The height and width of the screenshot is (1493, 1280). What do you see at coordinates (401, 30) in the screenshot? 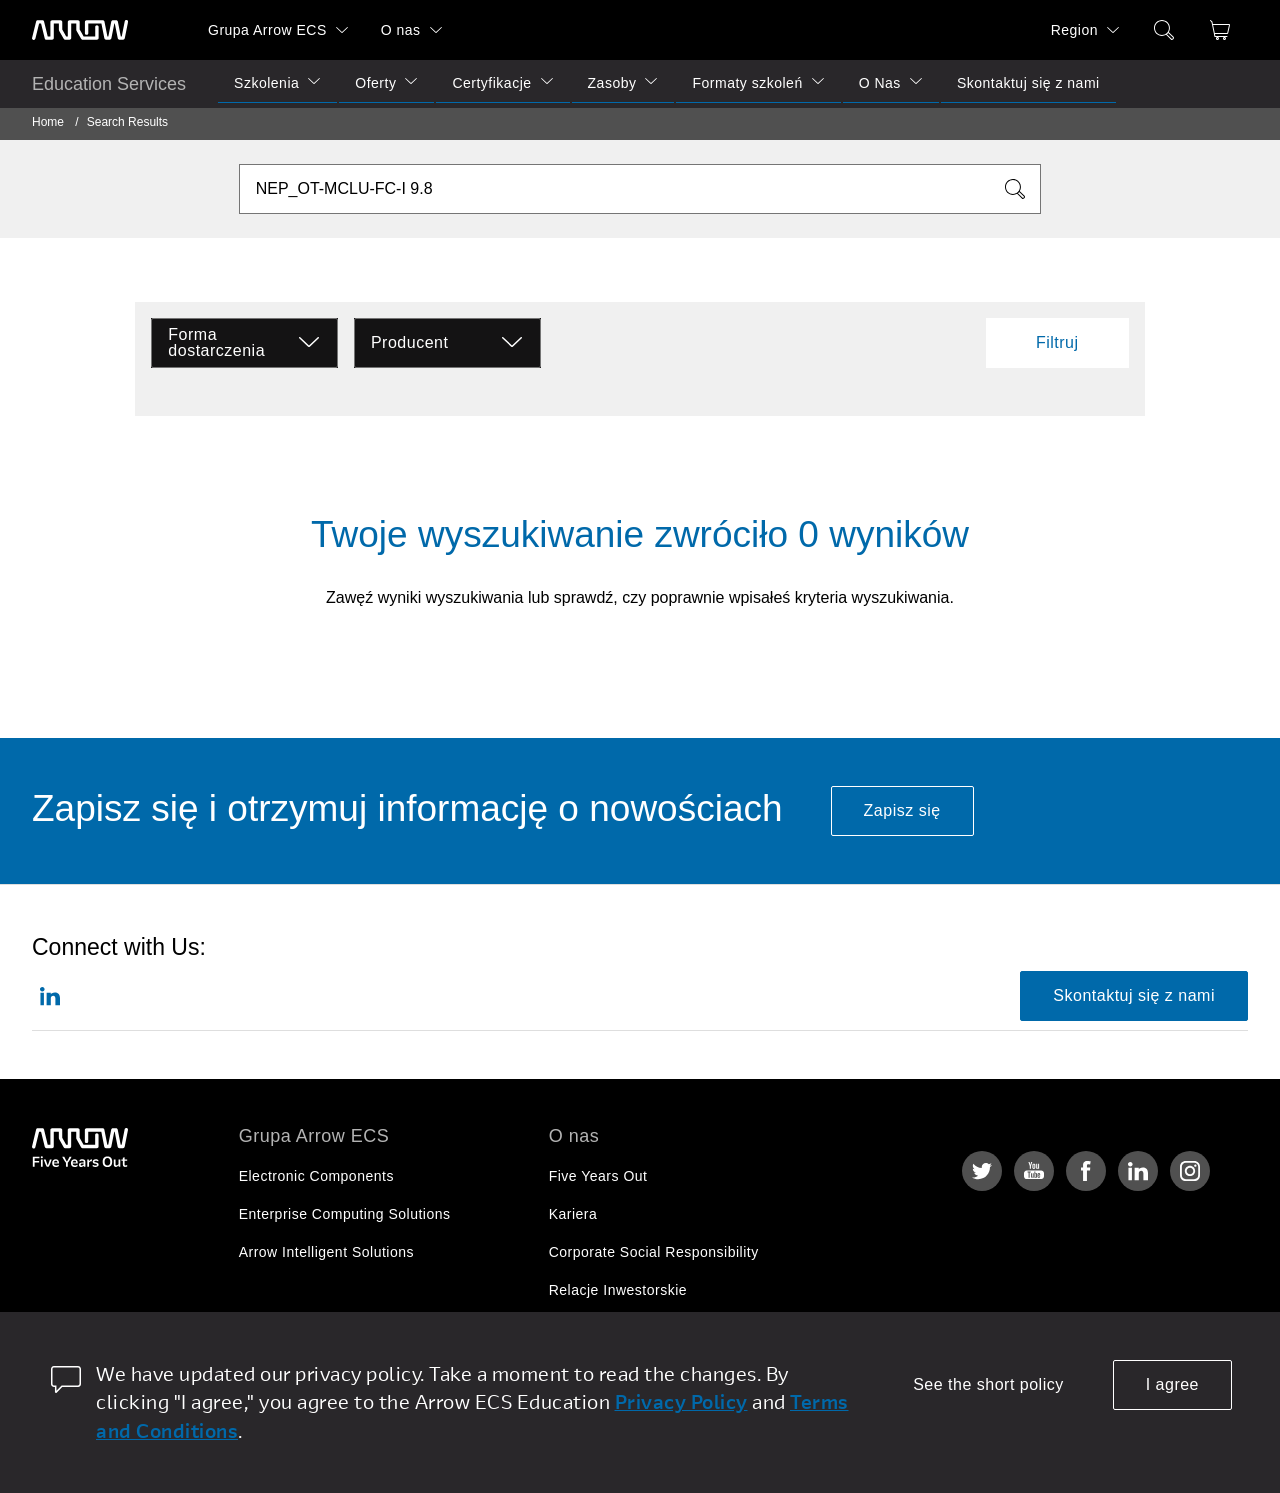
I see `O nas` at bounding box center [401, 30].